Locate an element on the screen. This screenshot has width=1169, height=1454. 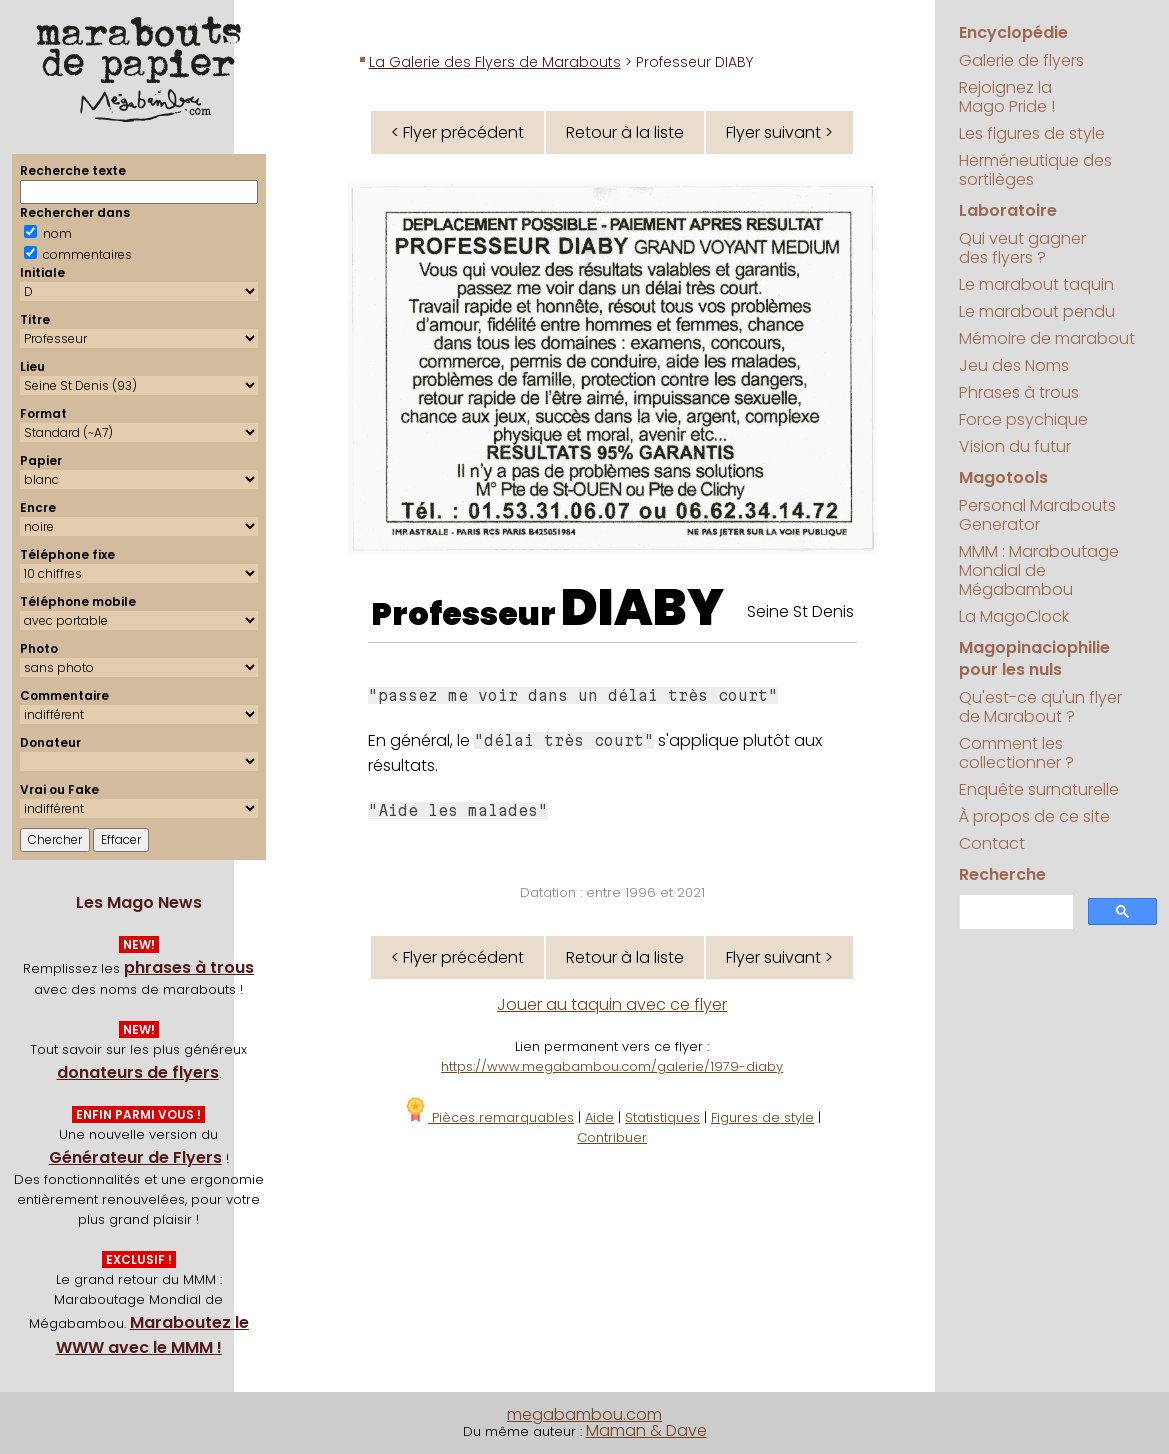
Force psychique is located at coordinates (1023, 419).